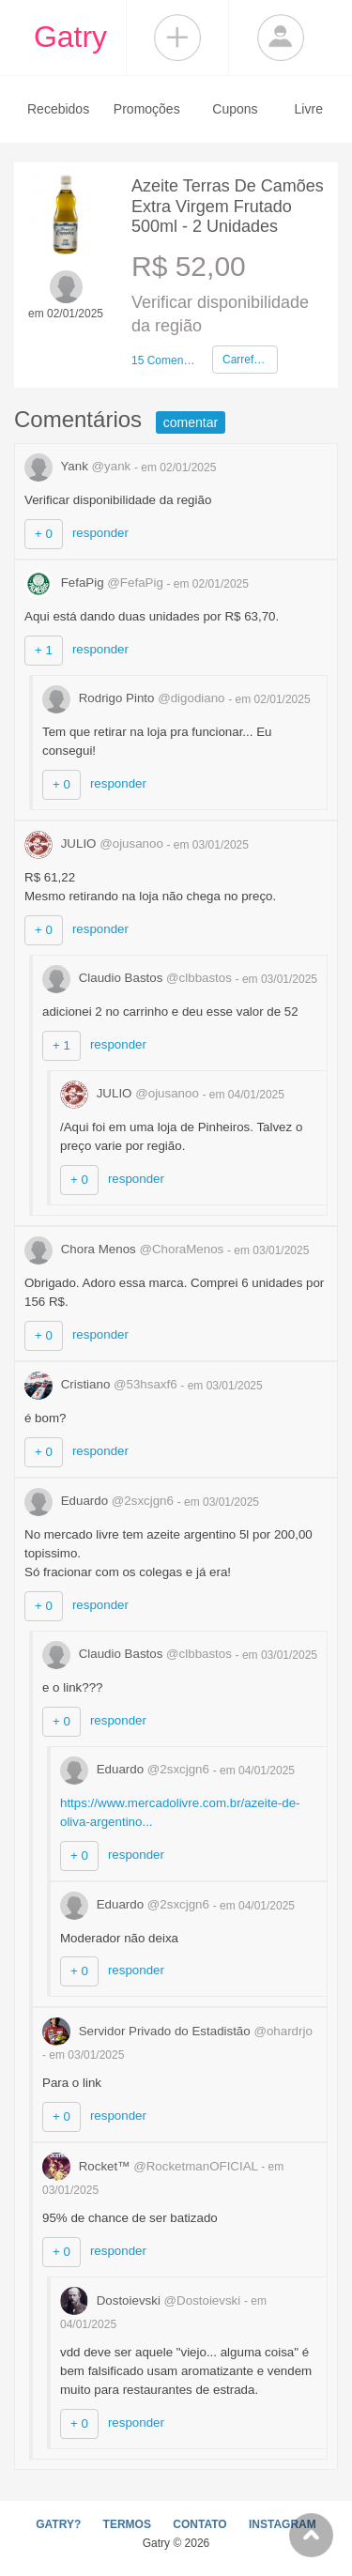  Describe the element at coordinates (44, 534) in the screenshot. I see `+ 0` at that location.